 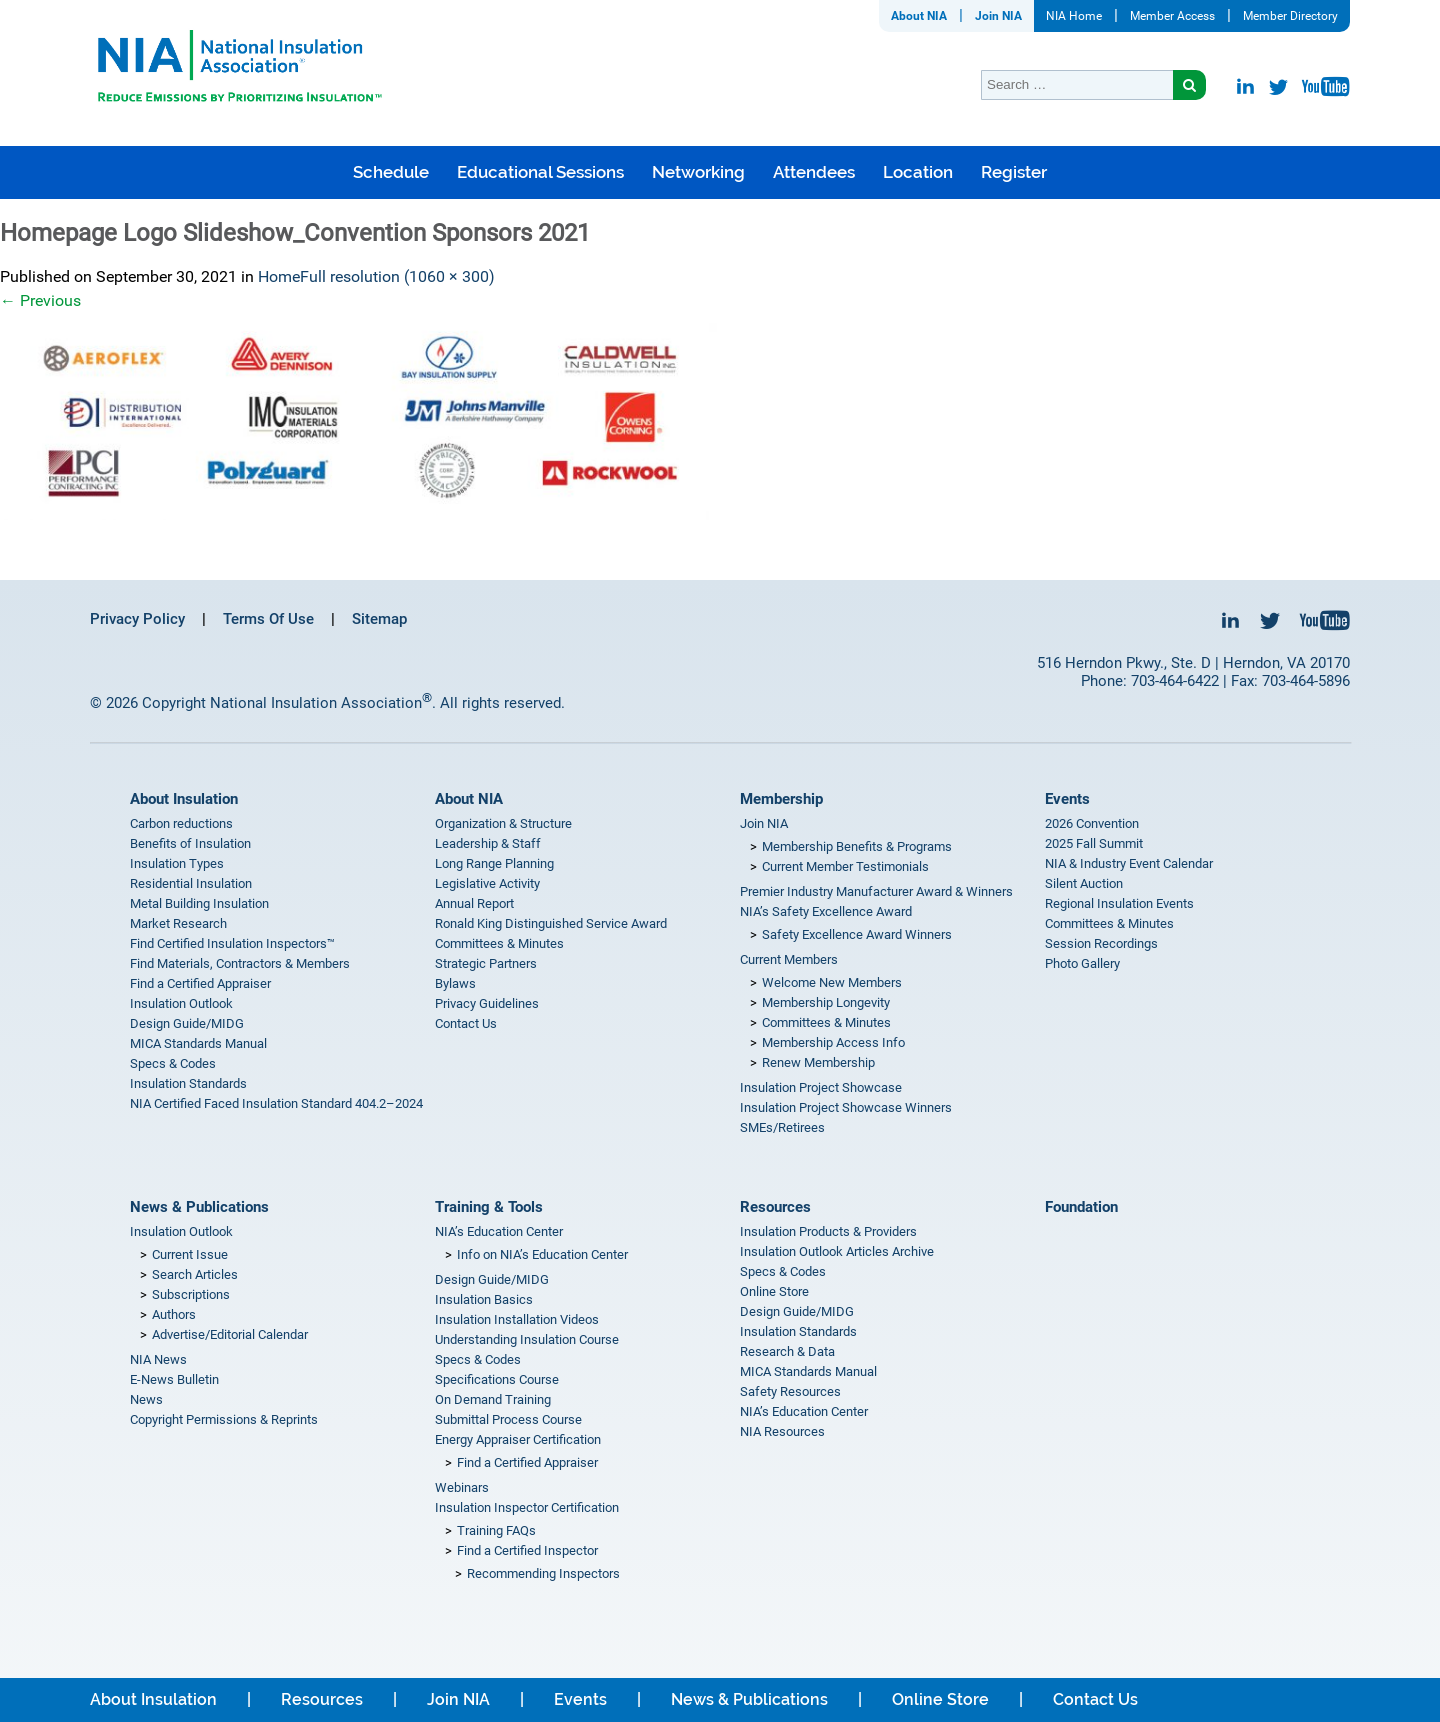 I want to click on Contact Us, so click(x=466, y=1023).